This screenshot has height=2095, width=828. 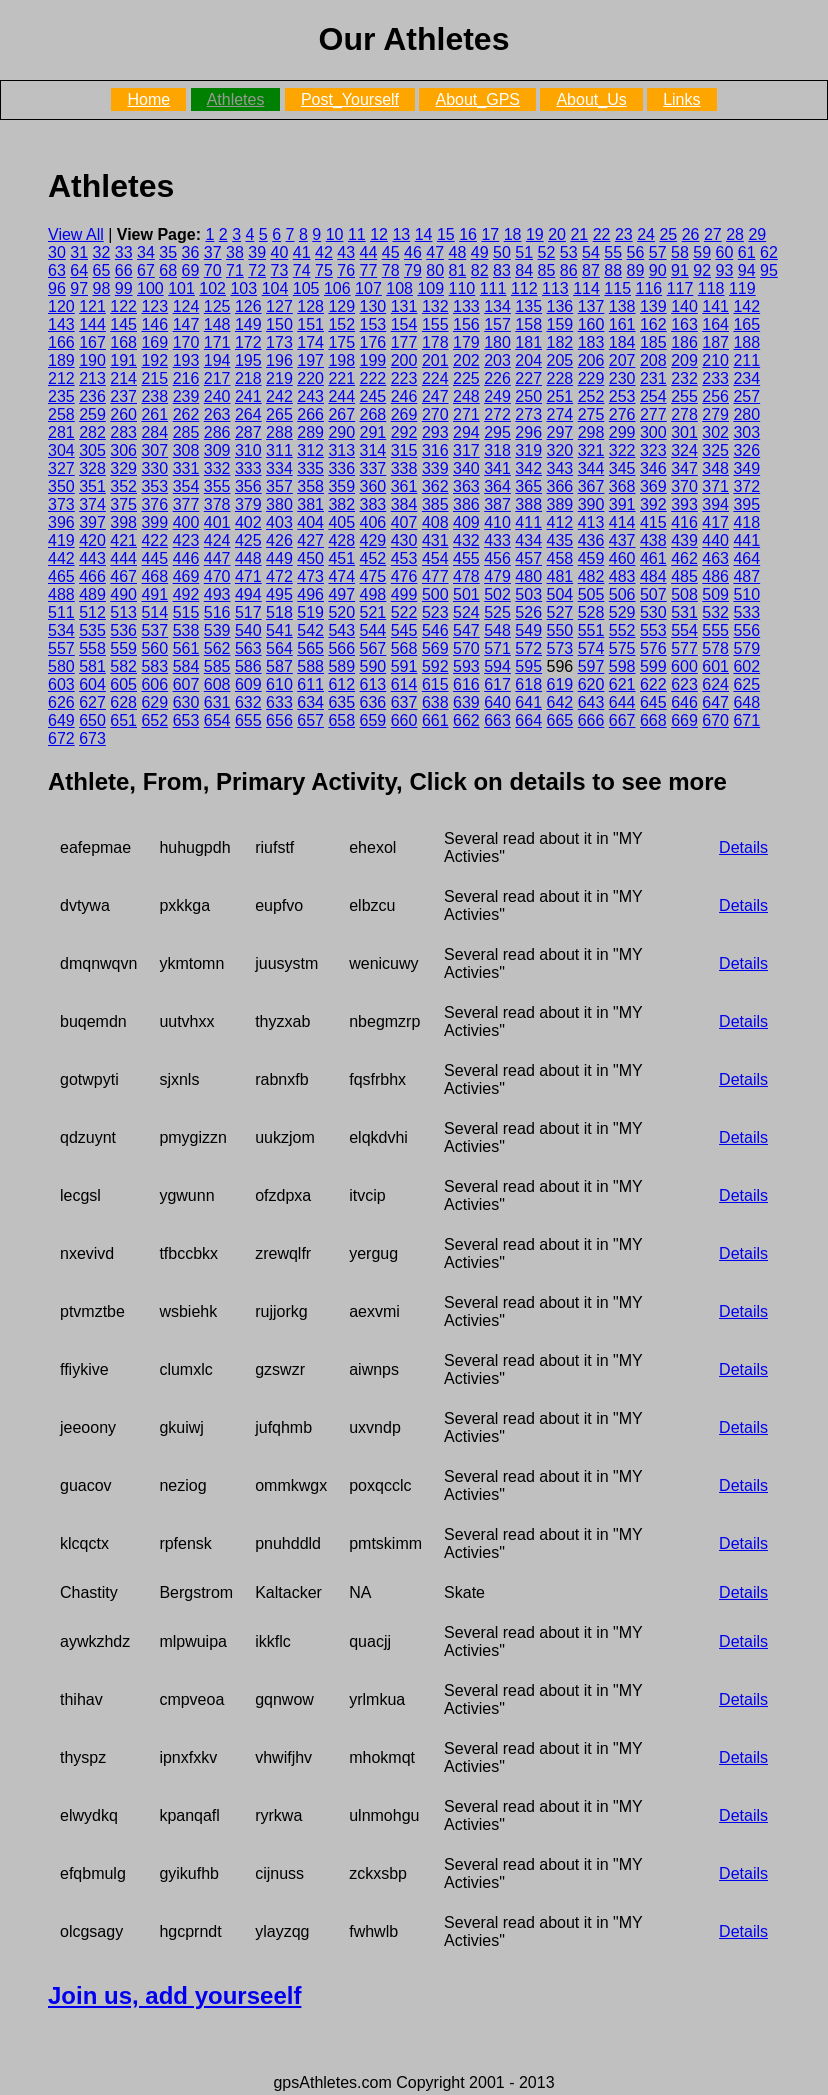 What do you see at coordinates (154, 666) in the screenshot?
I see `583` at bounding box center [154, 666].